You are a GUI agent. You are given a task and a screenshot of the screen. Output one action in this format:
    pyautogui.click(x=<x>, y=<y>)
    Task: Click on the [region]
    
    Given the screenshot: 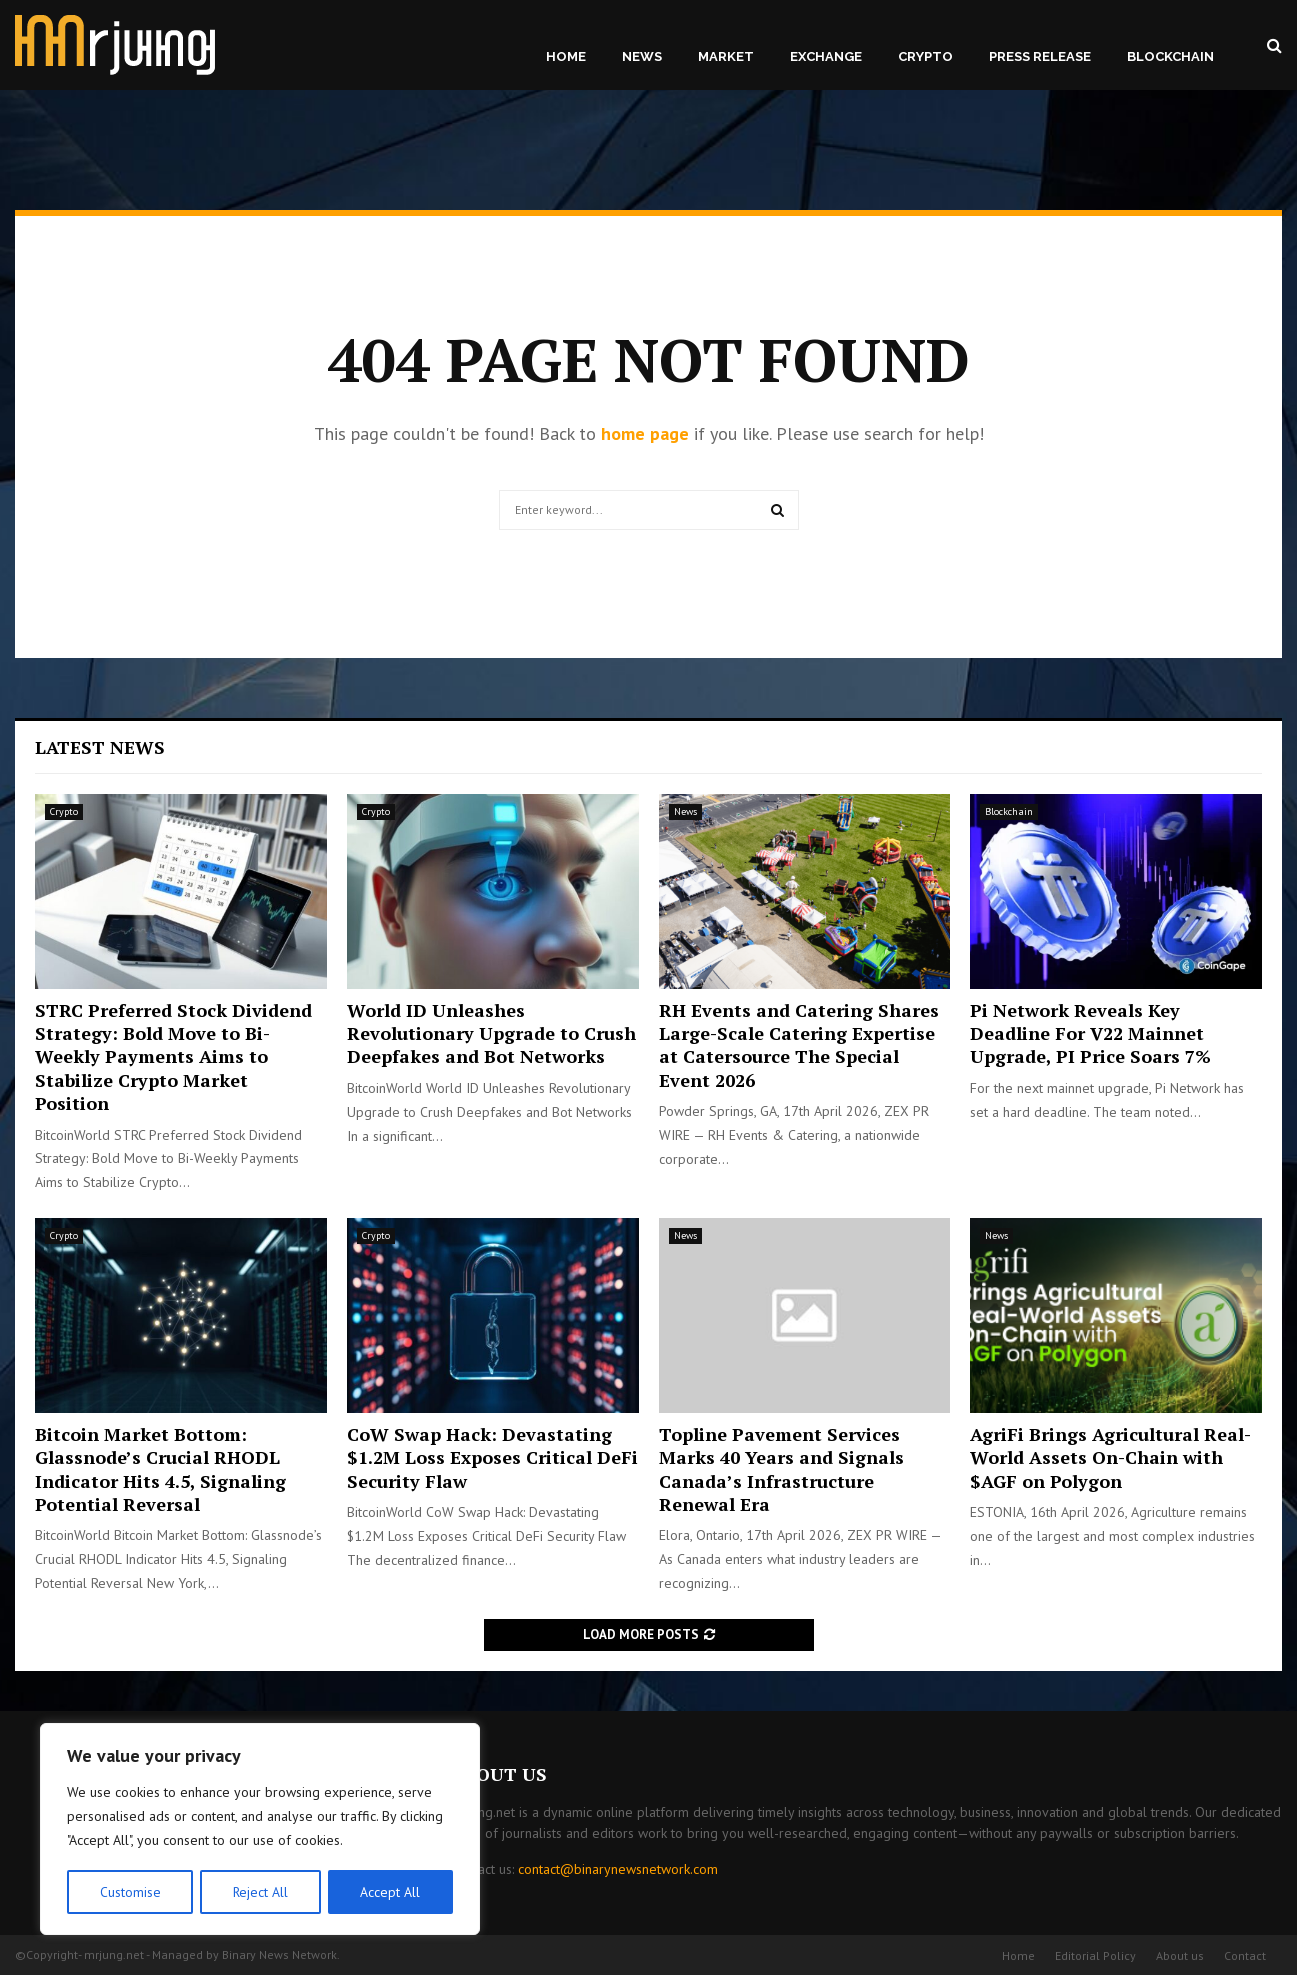 What is the action you would take?
    pyautogui.click(x=260, y=1830)
    